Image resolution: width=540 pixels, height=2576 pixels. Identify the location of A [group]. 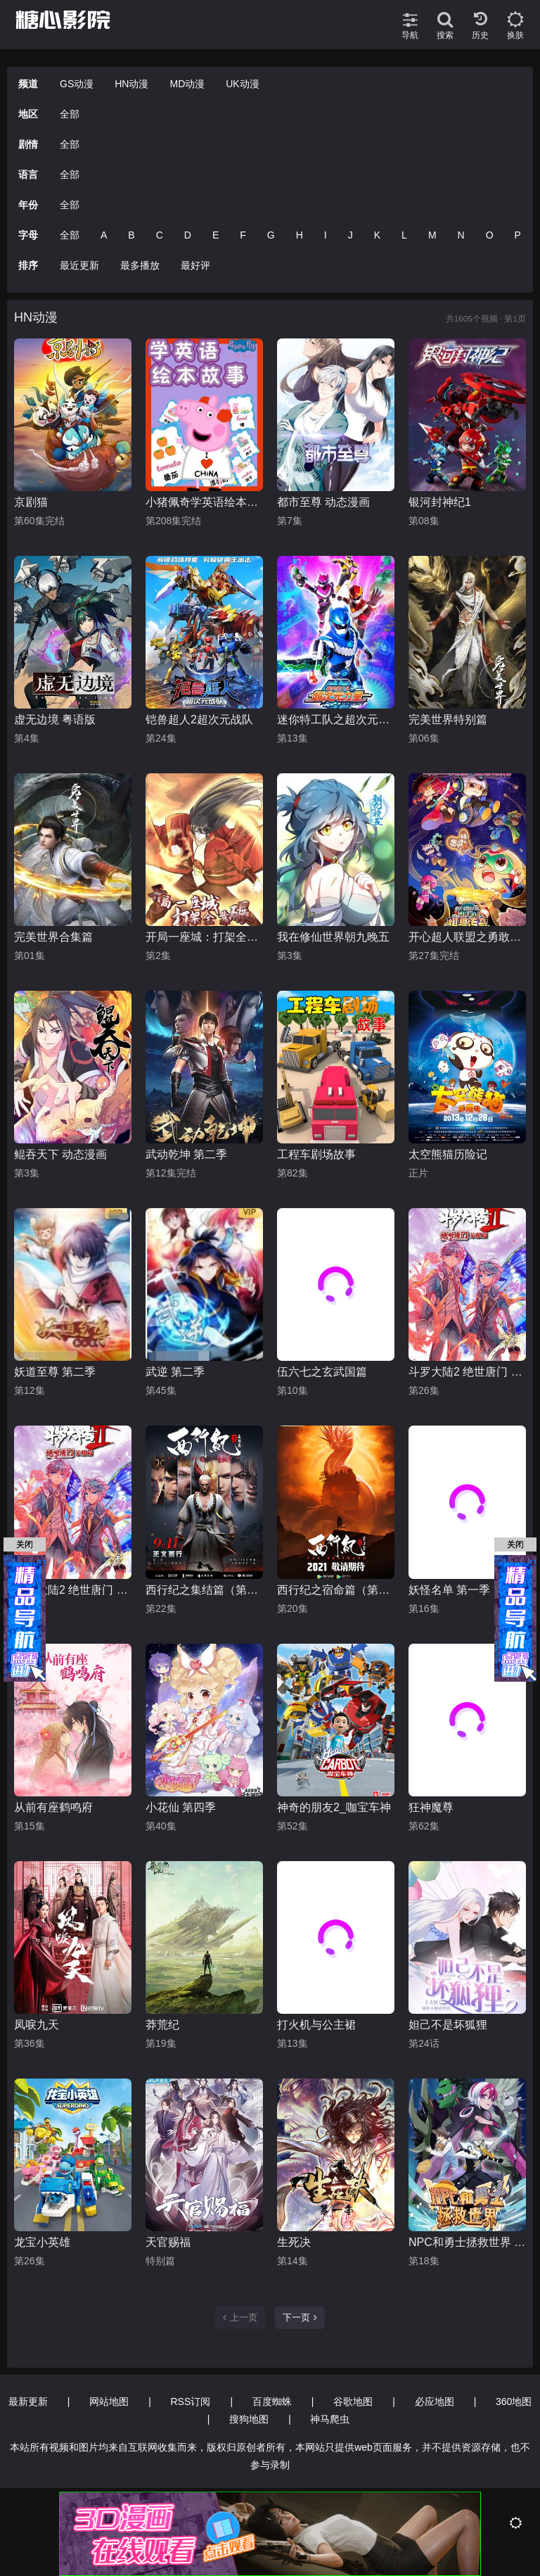
(104, 235).